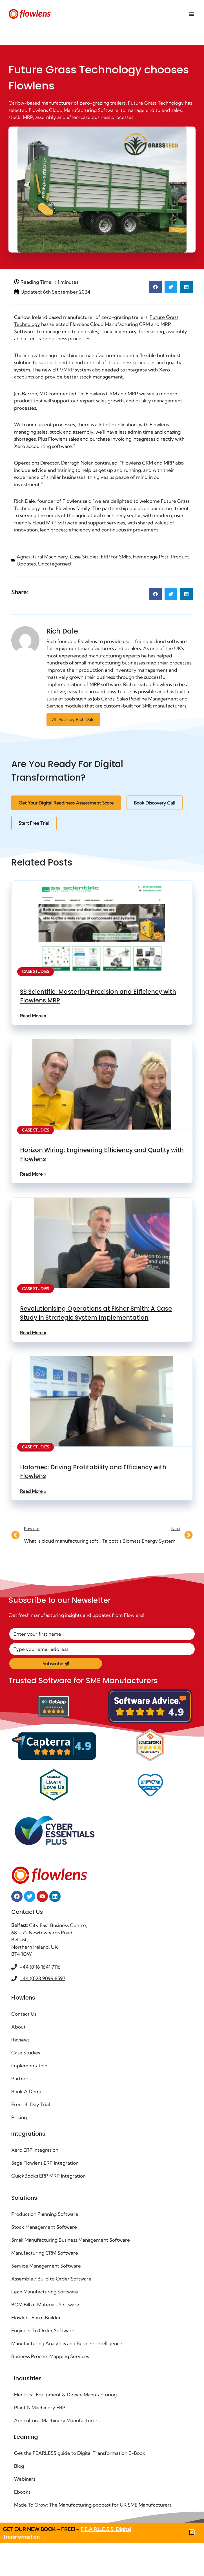  What do you see at coordinates (93, 2505) in the screenshot?
I see `Made To Grow: The Manufacturing podcast for UK SME Manufacturers` at bounding box center [93, 2505].